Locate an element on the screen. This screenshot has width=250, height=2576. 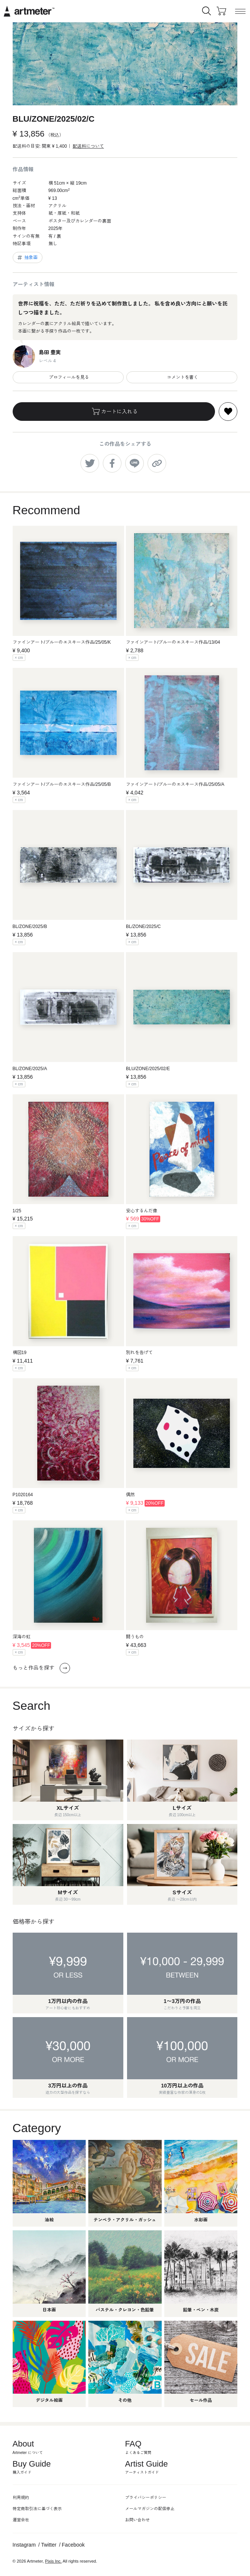
Instagram is located at coordinates (24, 2545).